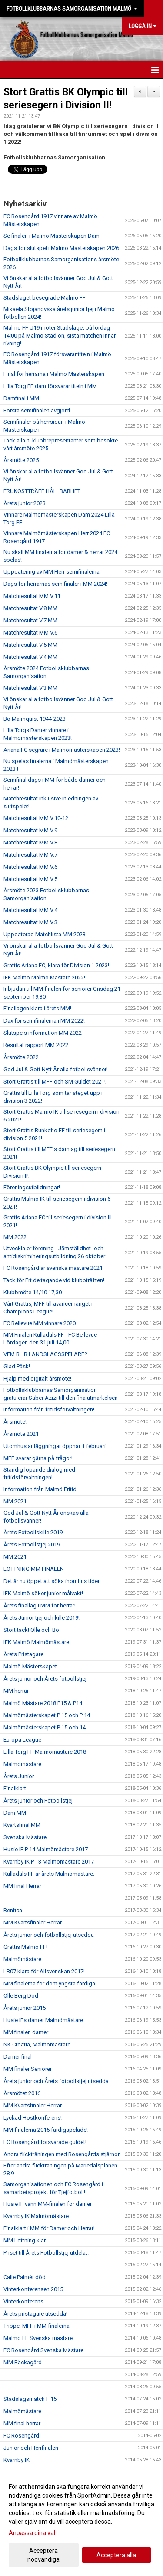 The width and height of the screenshot is (163, 2576). I want to click on Matchresultat V.8 MM, so click(30, 608).